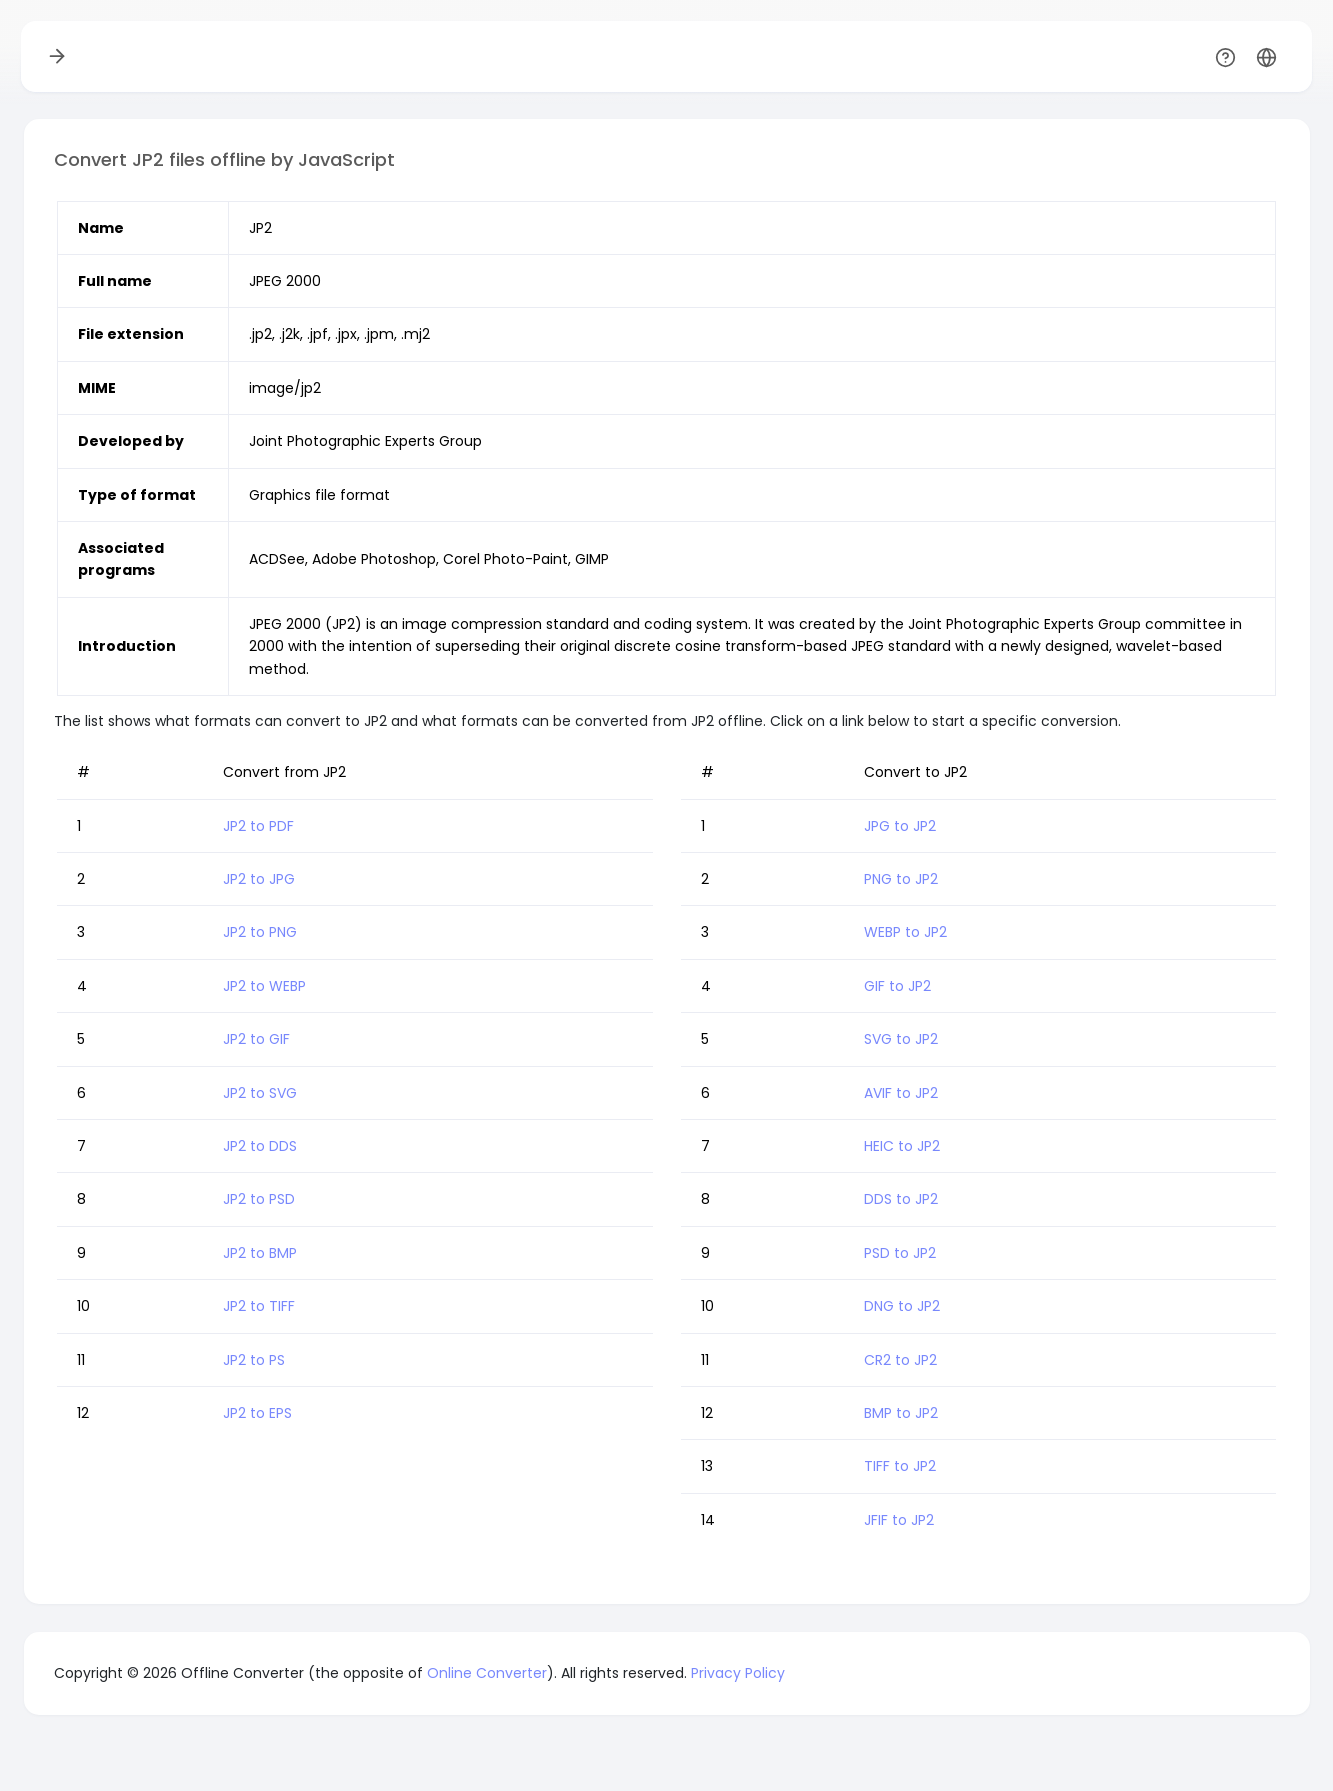 The height and width of the screenshot is (1791, 1333). Describe the element at coordinates (260, 932) in the screenshot. I see `JP2 to PNG` at that location.